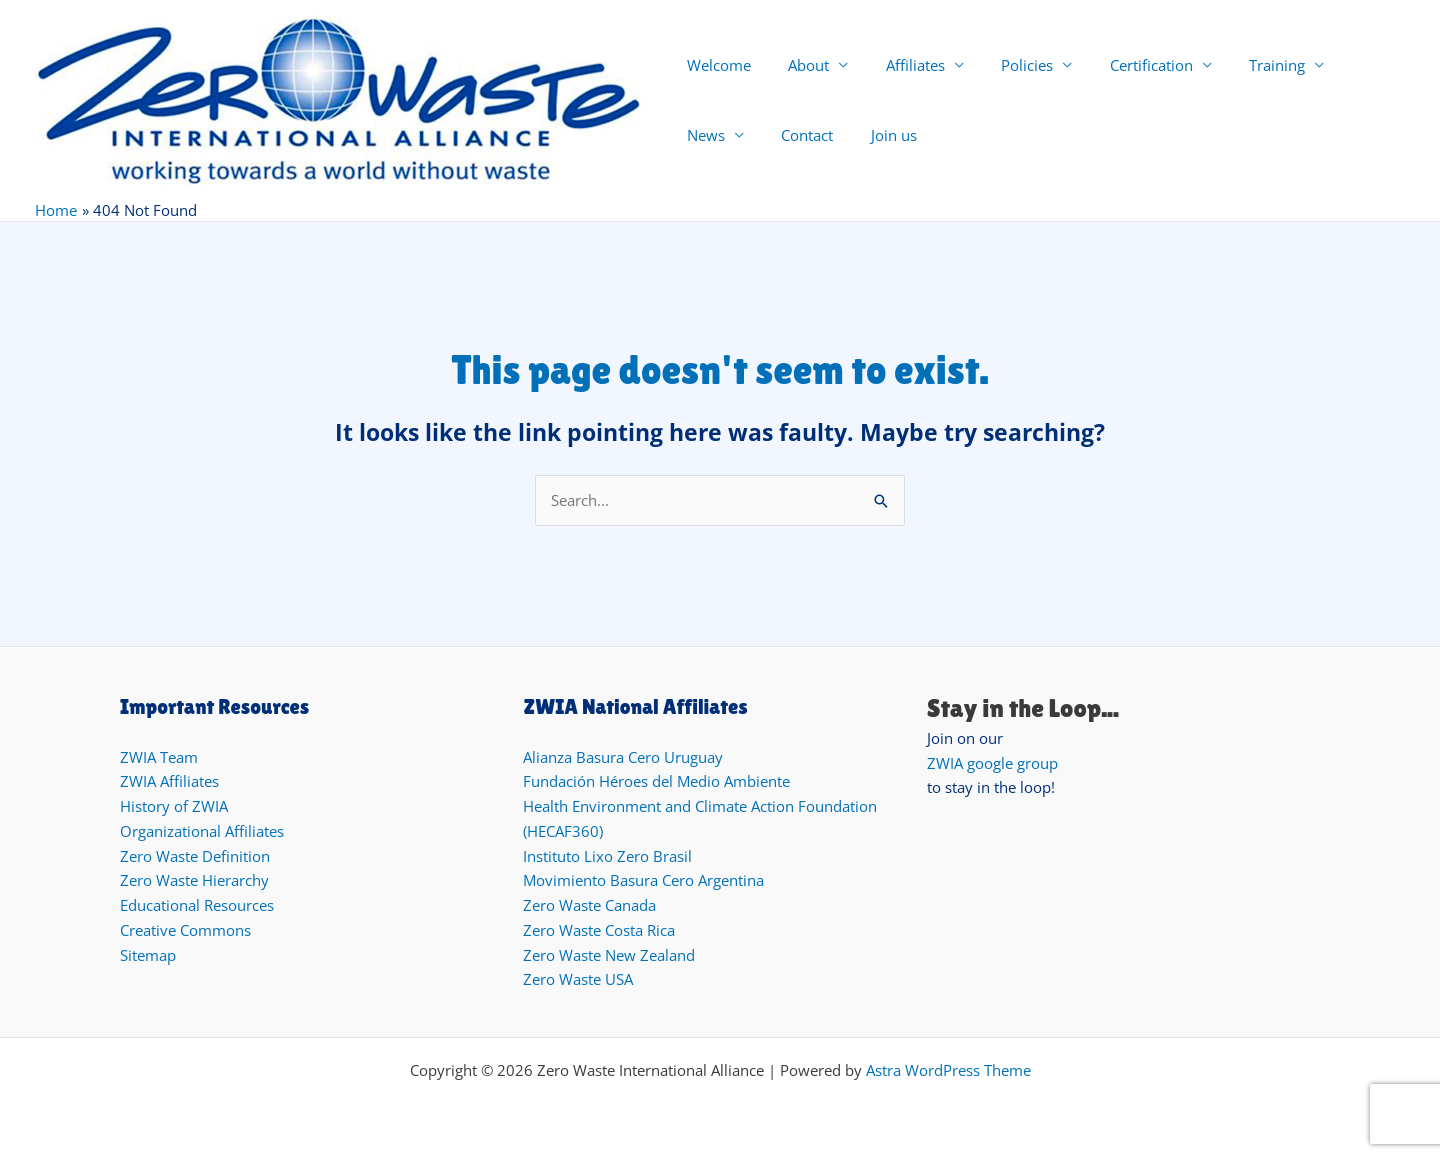 The height and width of the screenshot is (1158, 1440). I want to click on Join us, so click(788, 135).